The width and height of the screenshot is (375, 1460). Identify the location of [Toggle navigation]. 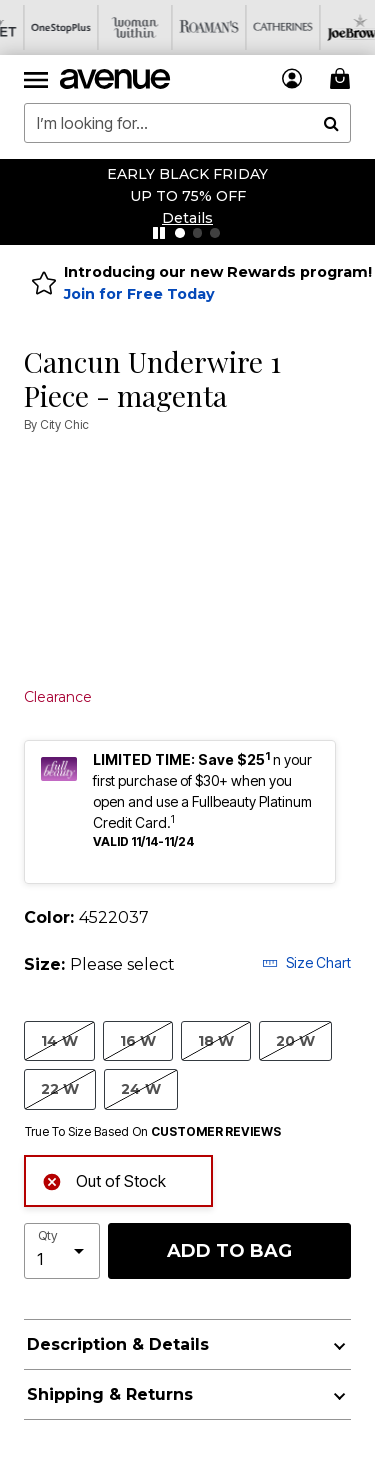
(36, 79).